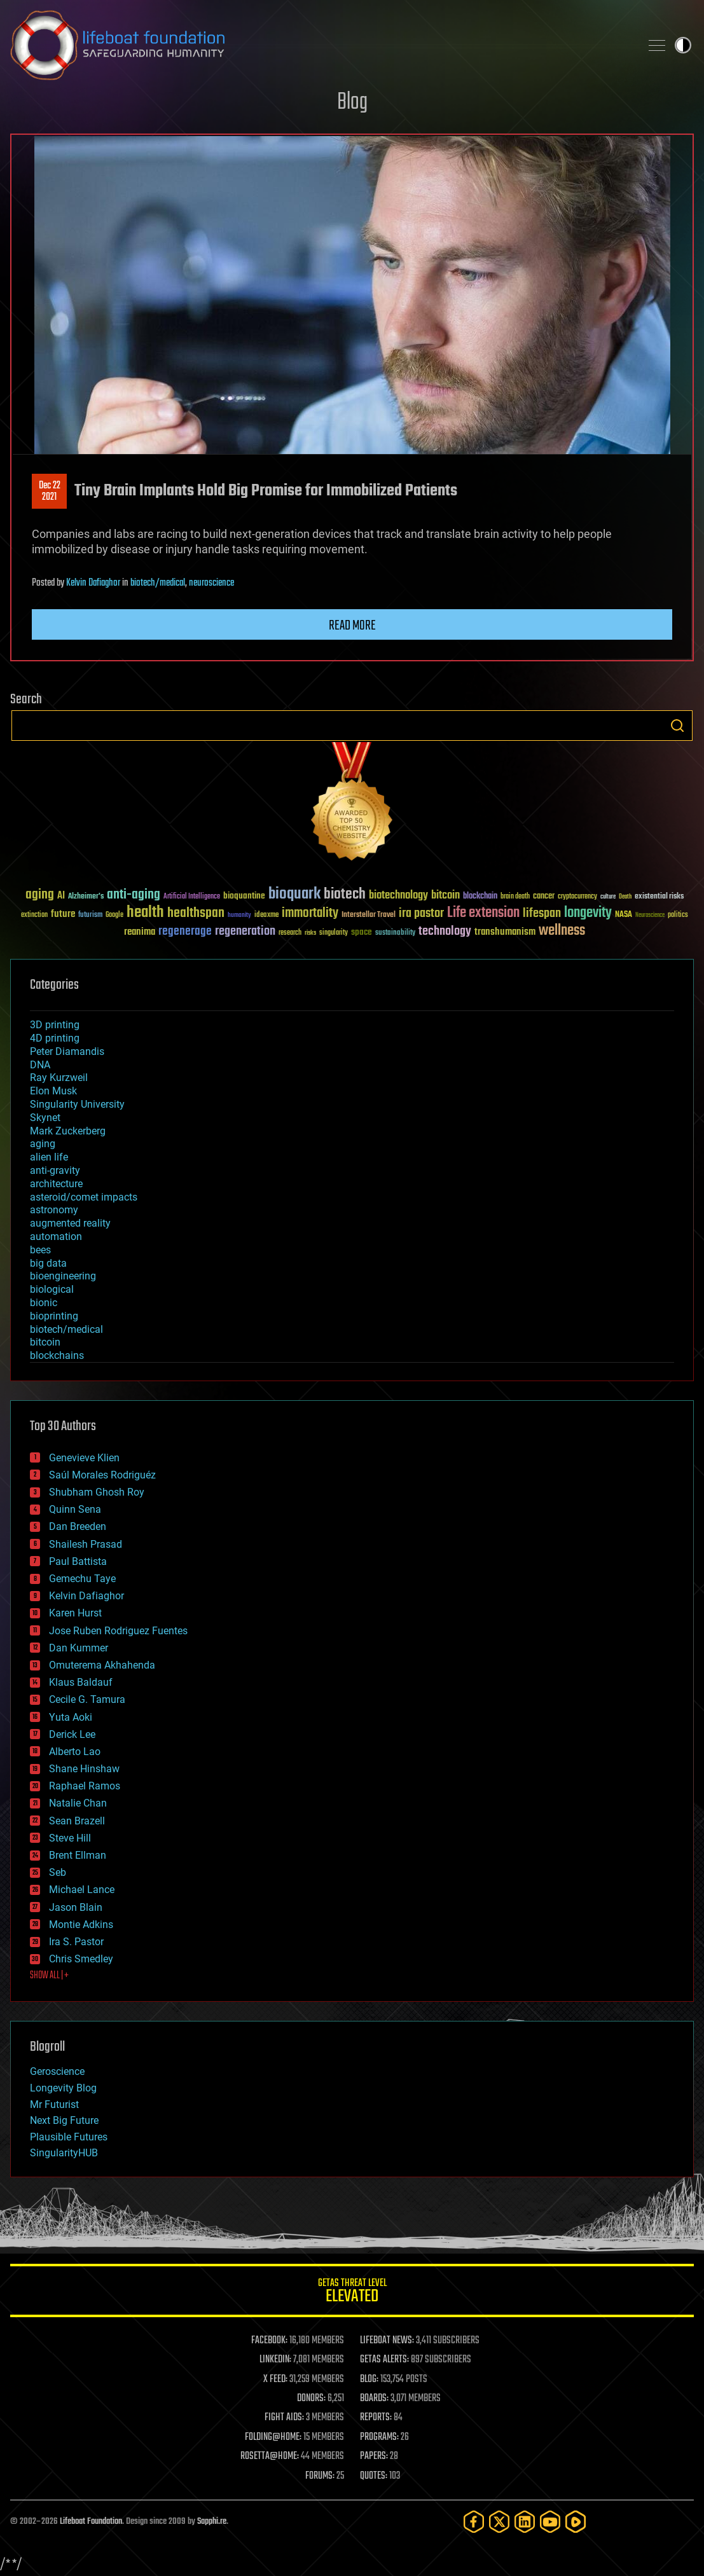 This screenshot has height=2576, width=704. I want to click on blockchains, so click(57, 1355).